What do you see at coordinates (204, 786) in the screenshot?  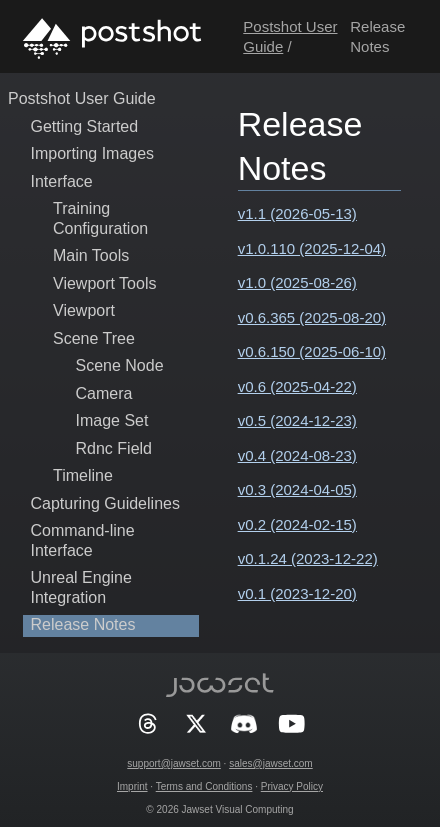 I see `Terms and Conditions` at bounding box center [204, 786].